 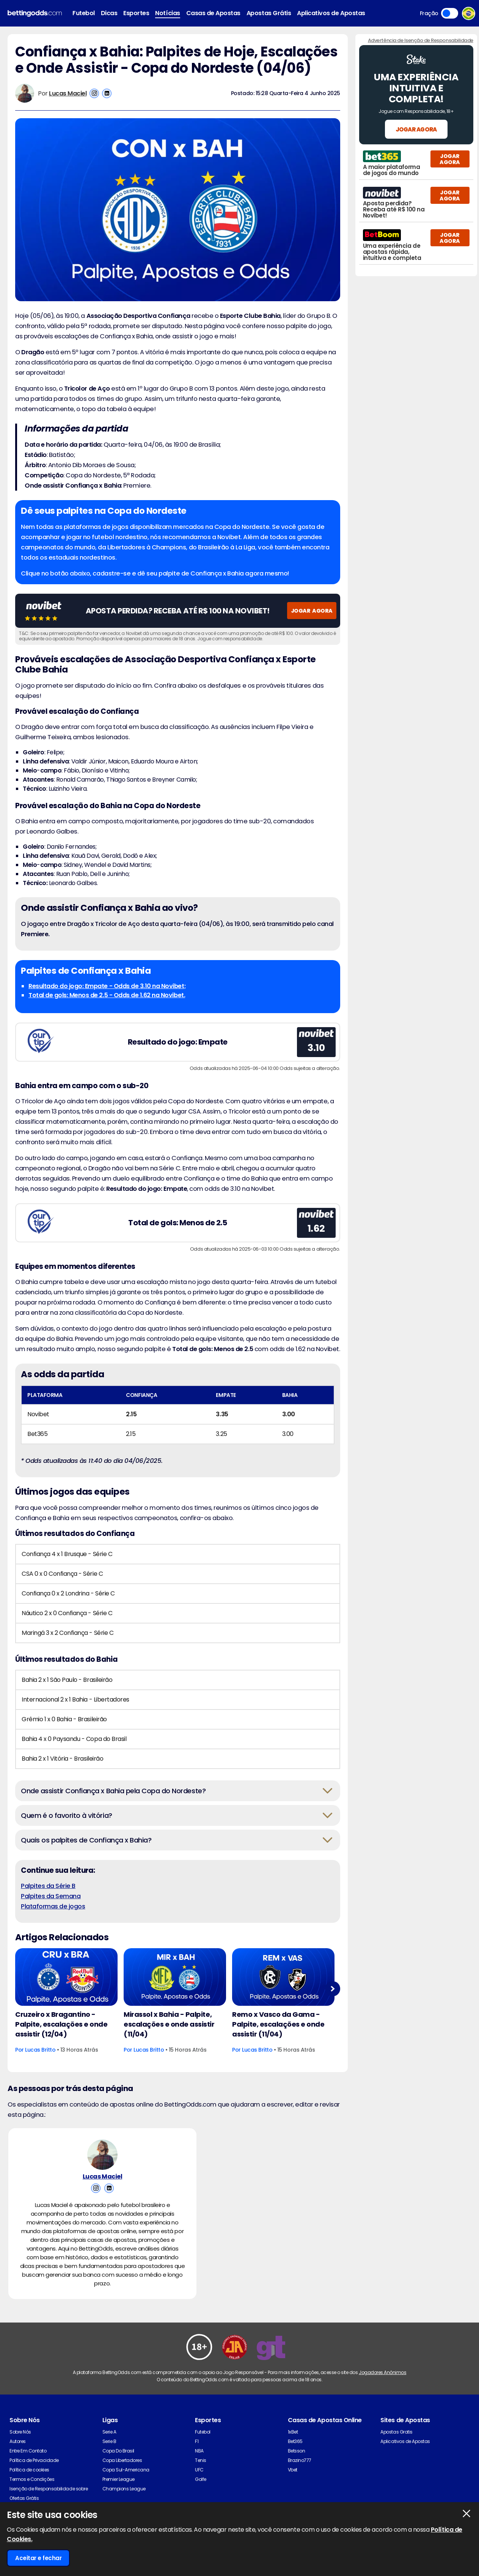 I want to click on Betsson, so click(x=296, y=2451).